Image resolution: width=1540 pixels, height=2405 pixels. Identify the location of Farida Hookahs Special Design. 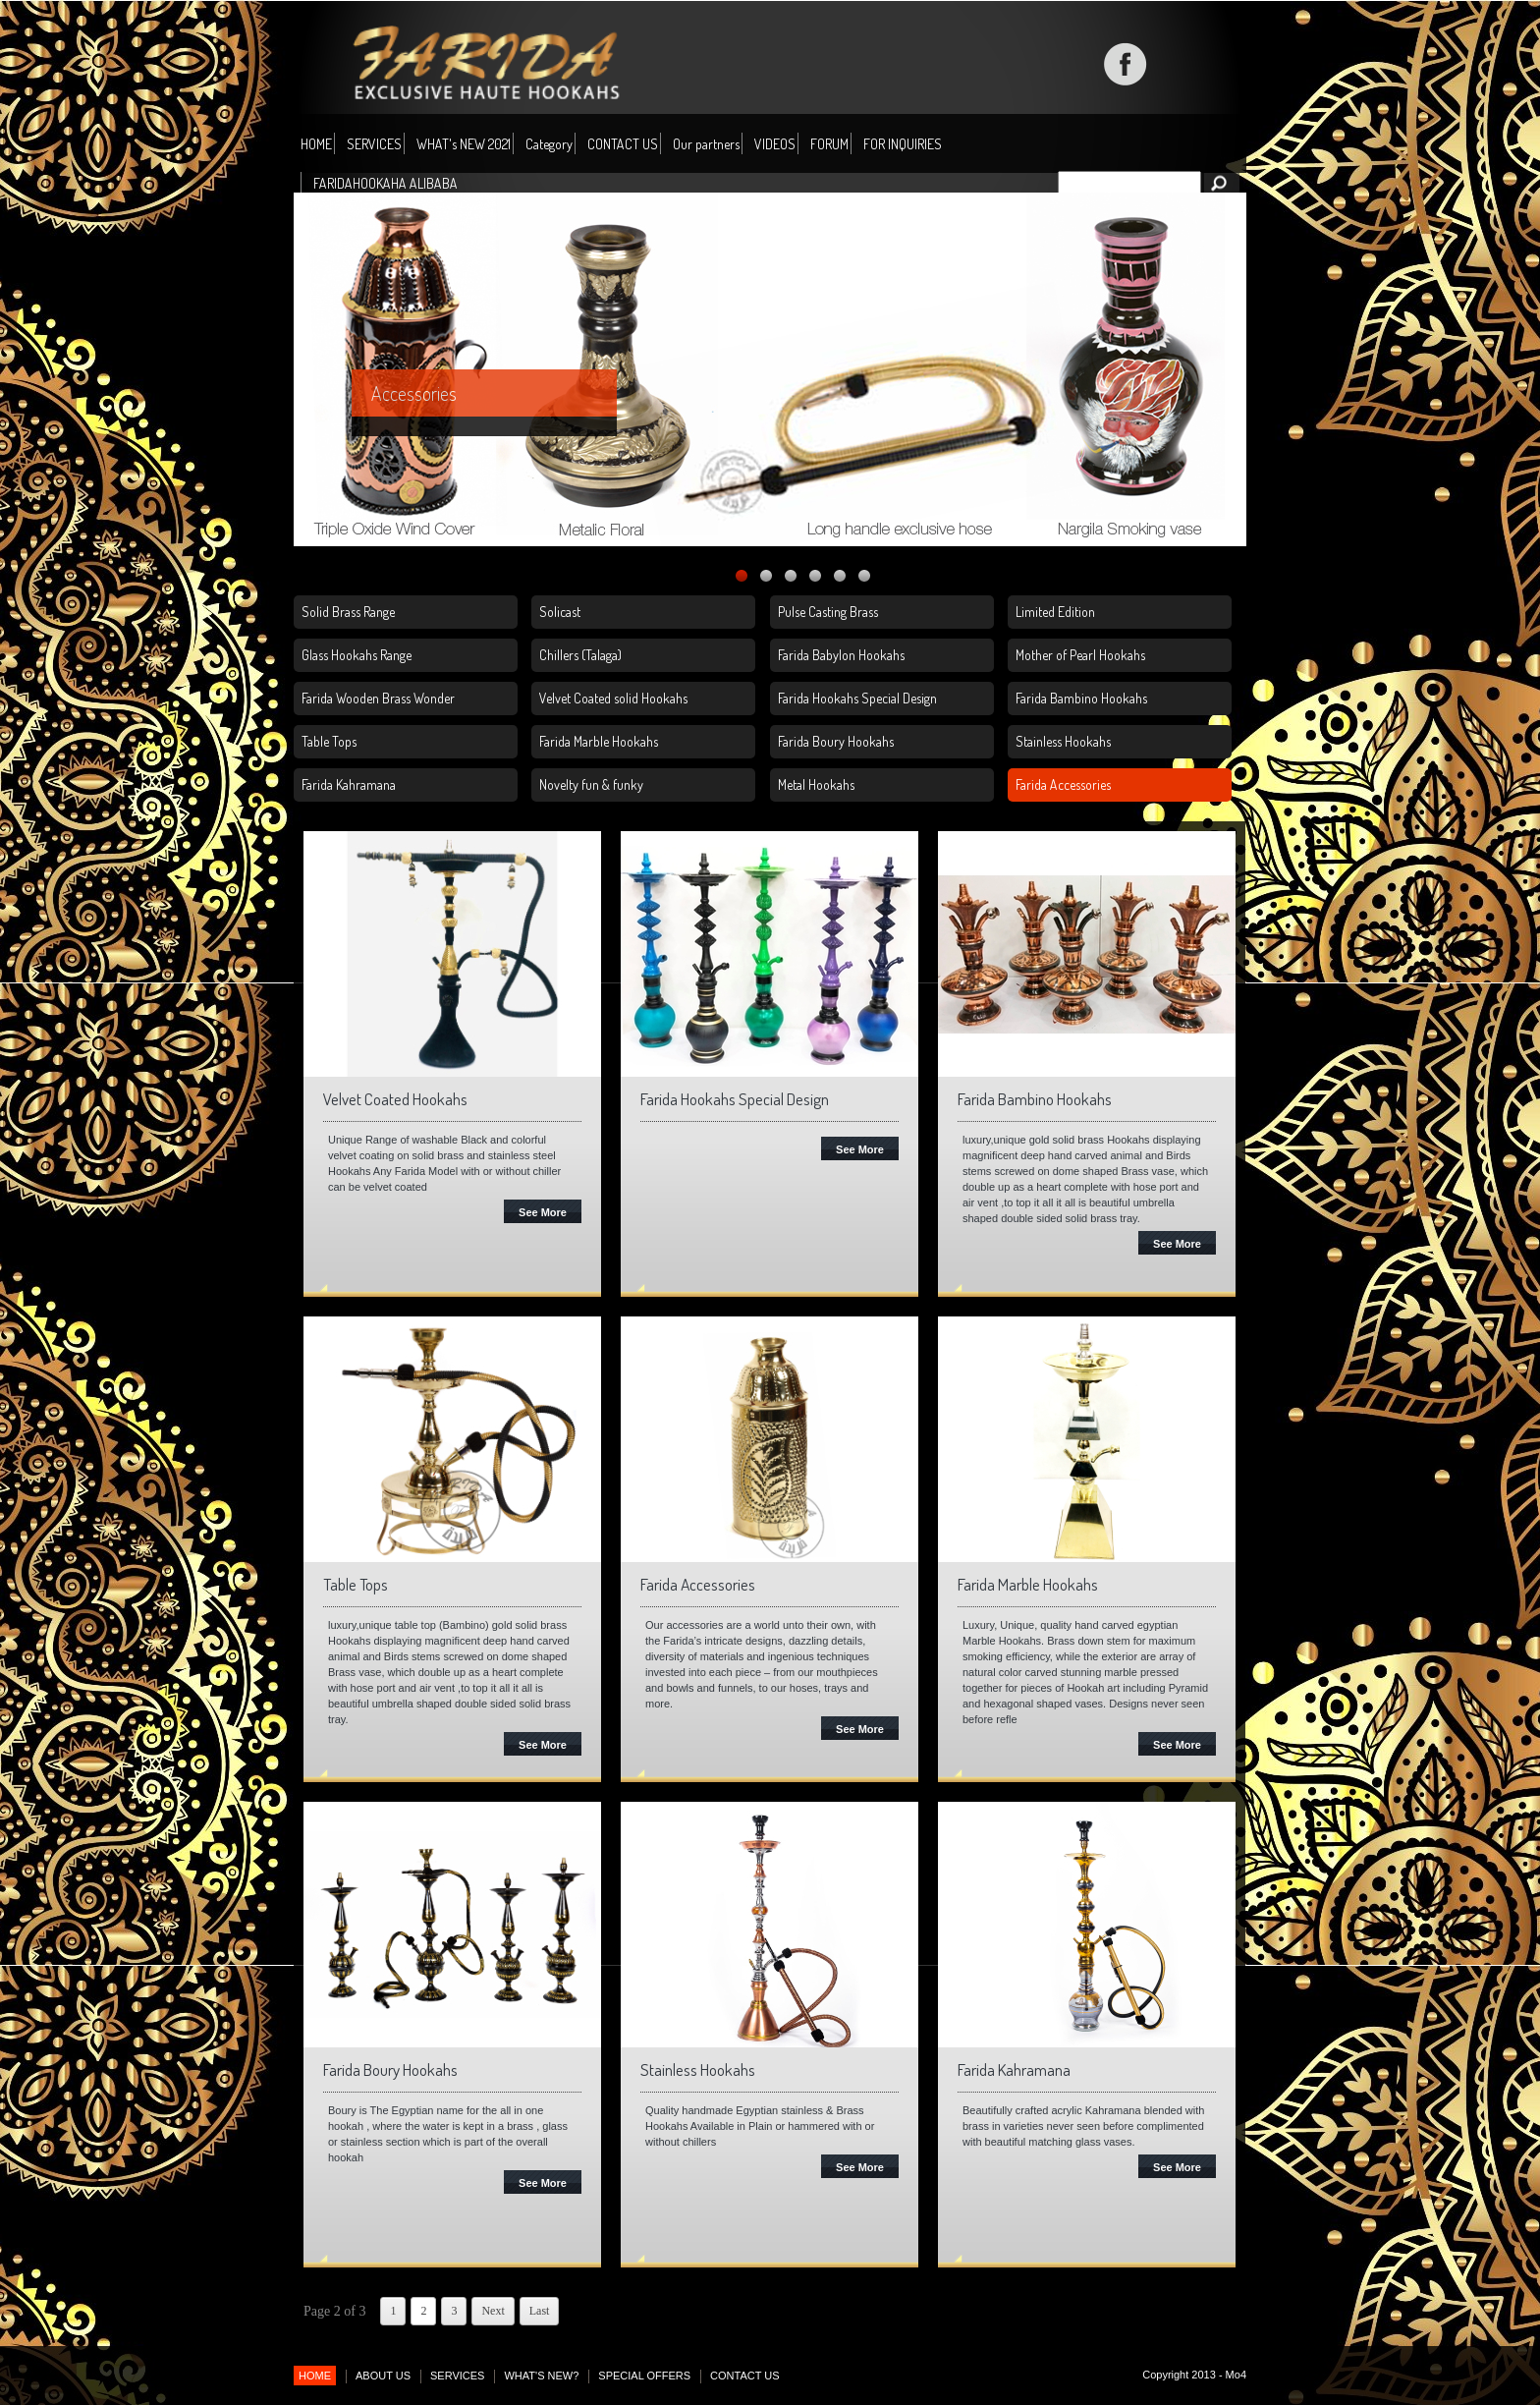
(857, 698).